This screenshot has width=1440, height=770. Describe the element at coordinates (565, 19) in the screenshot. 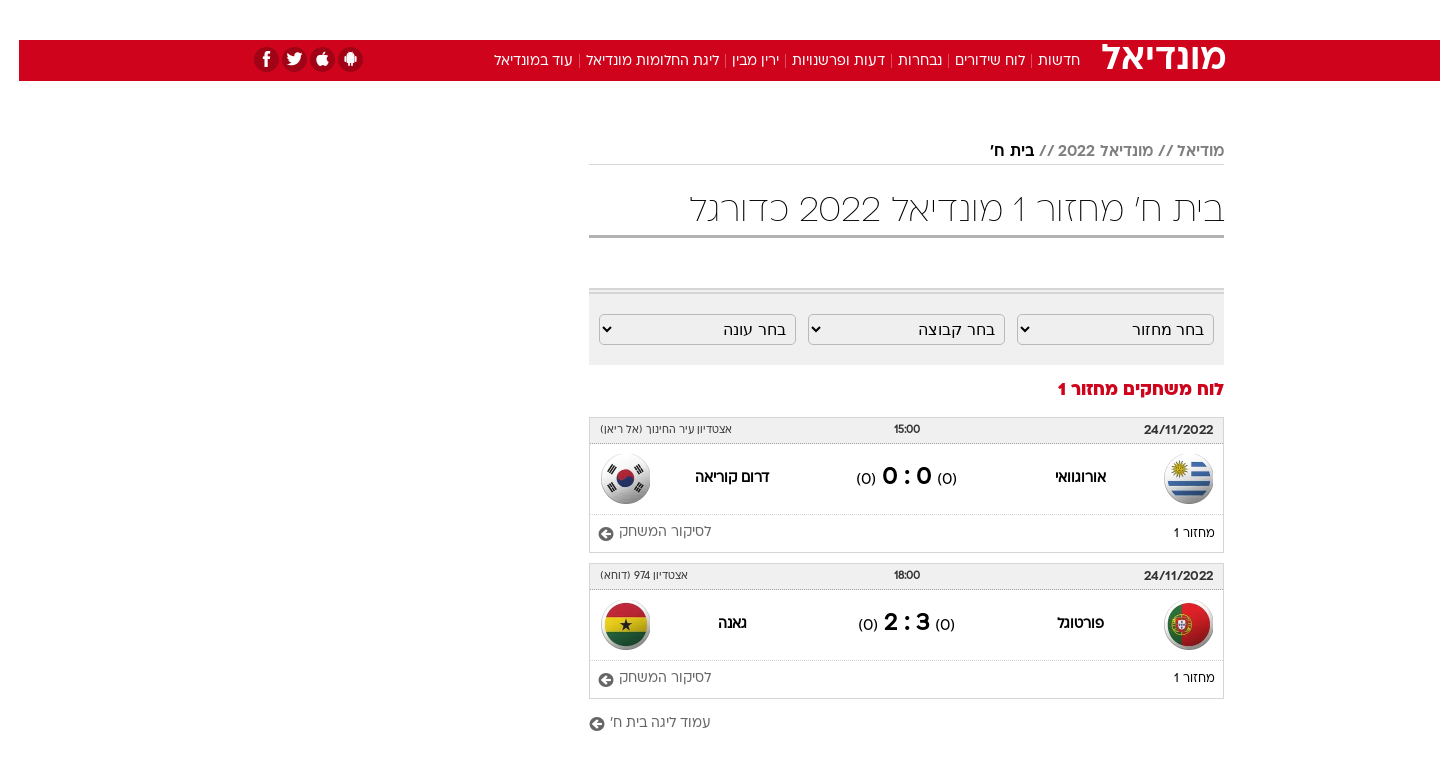

I see `טכנולוגיה` at that location.